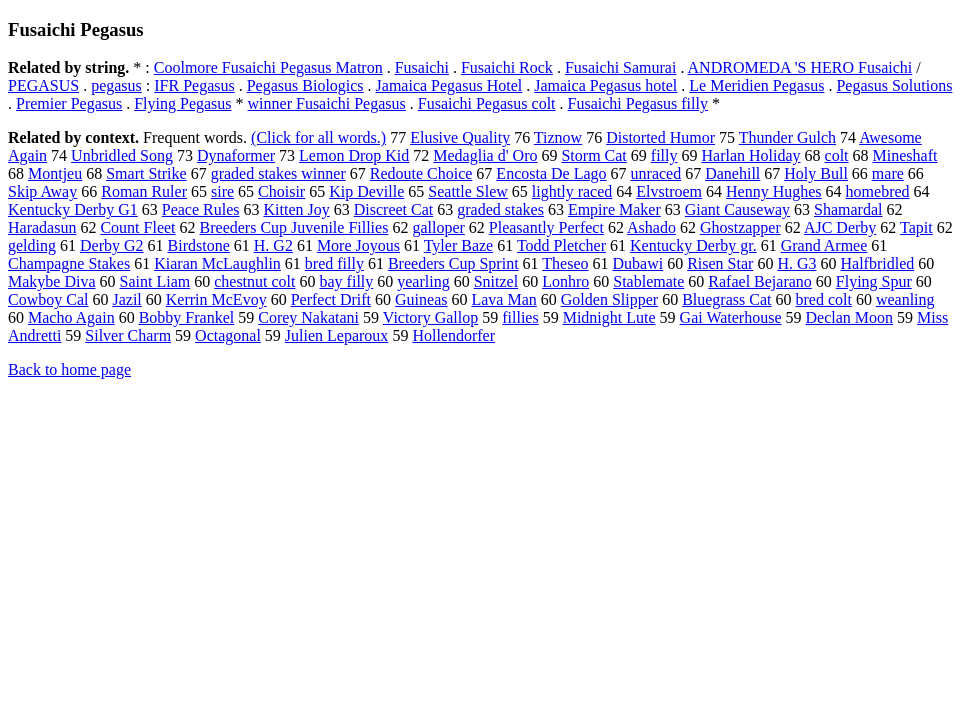  I want to click on winner Fusaichi Pegasus, so click(327, 103).